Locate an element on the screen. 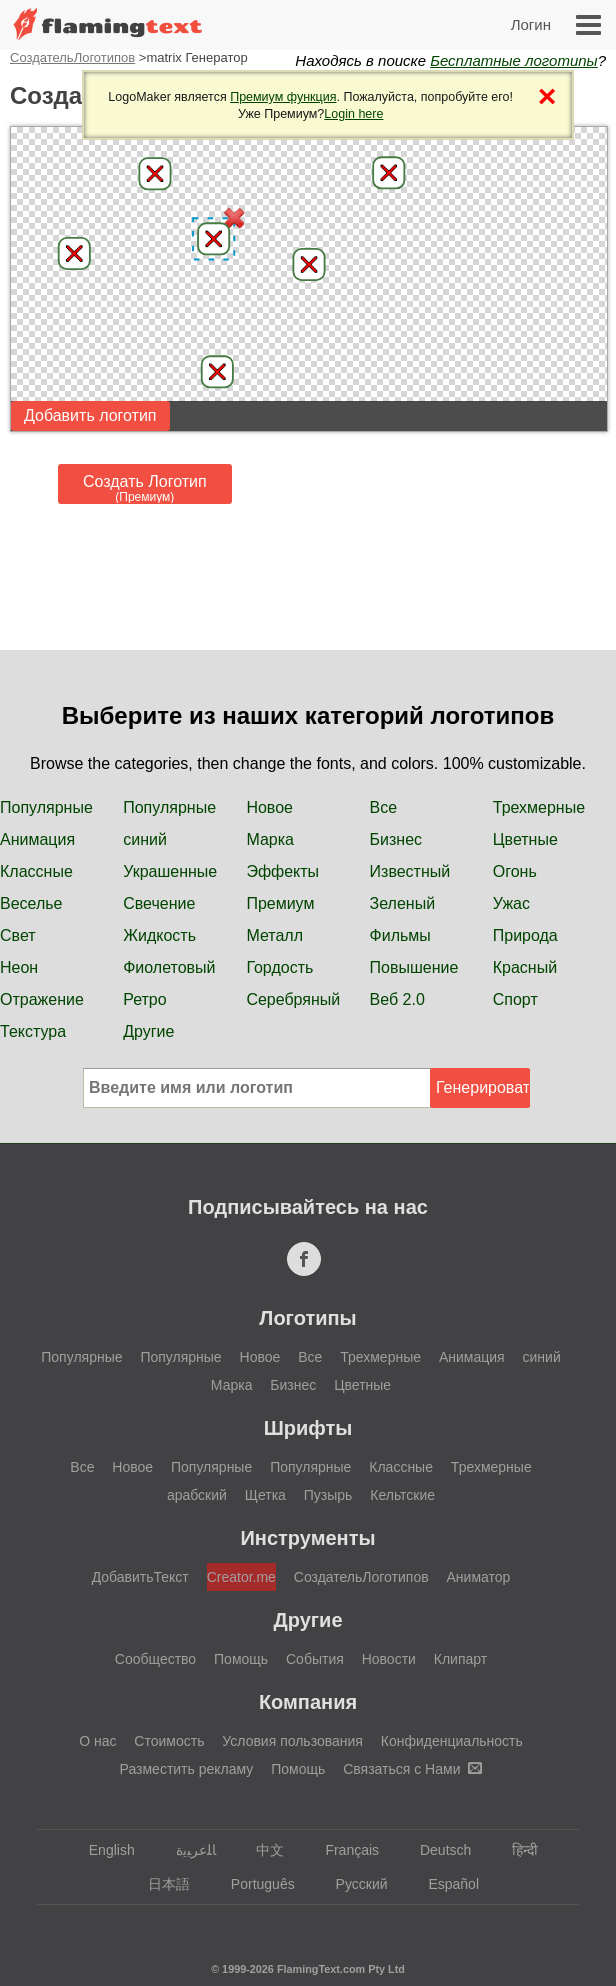  Сообщество is located at coordinates (155, 1659).